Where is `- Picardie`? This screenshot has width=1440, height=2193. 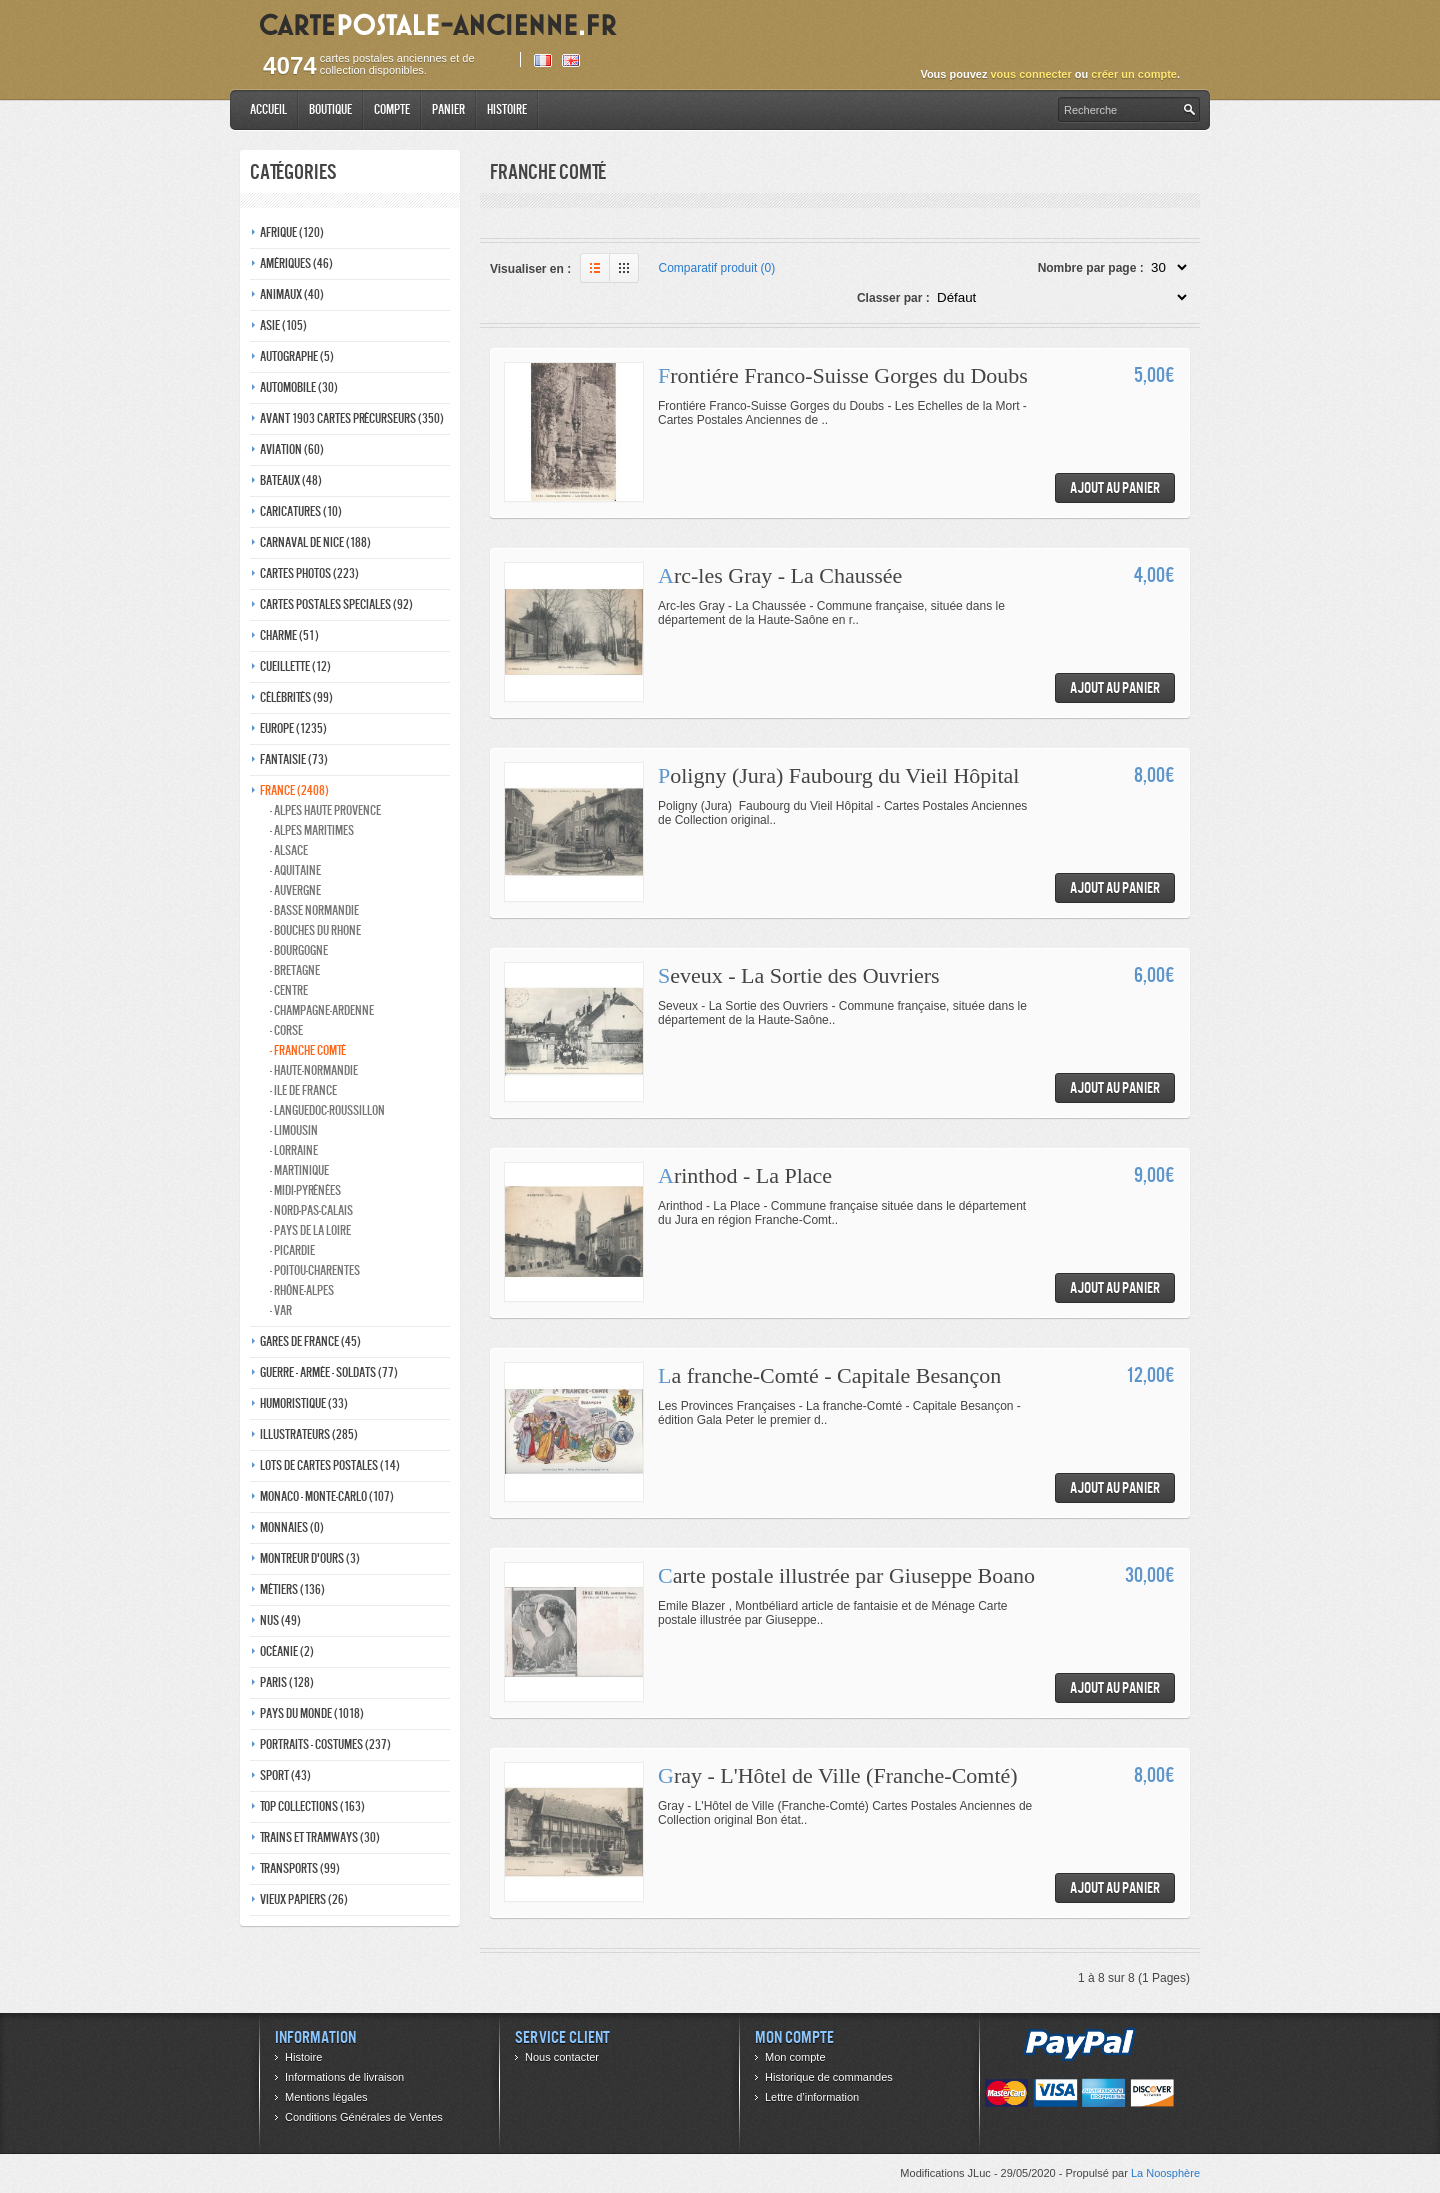
- Picardie is located at coordinates (292, 1250).